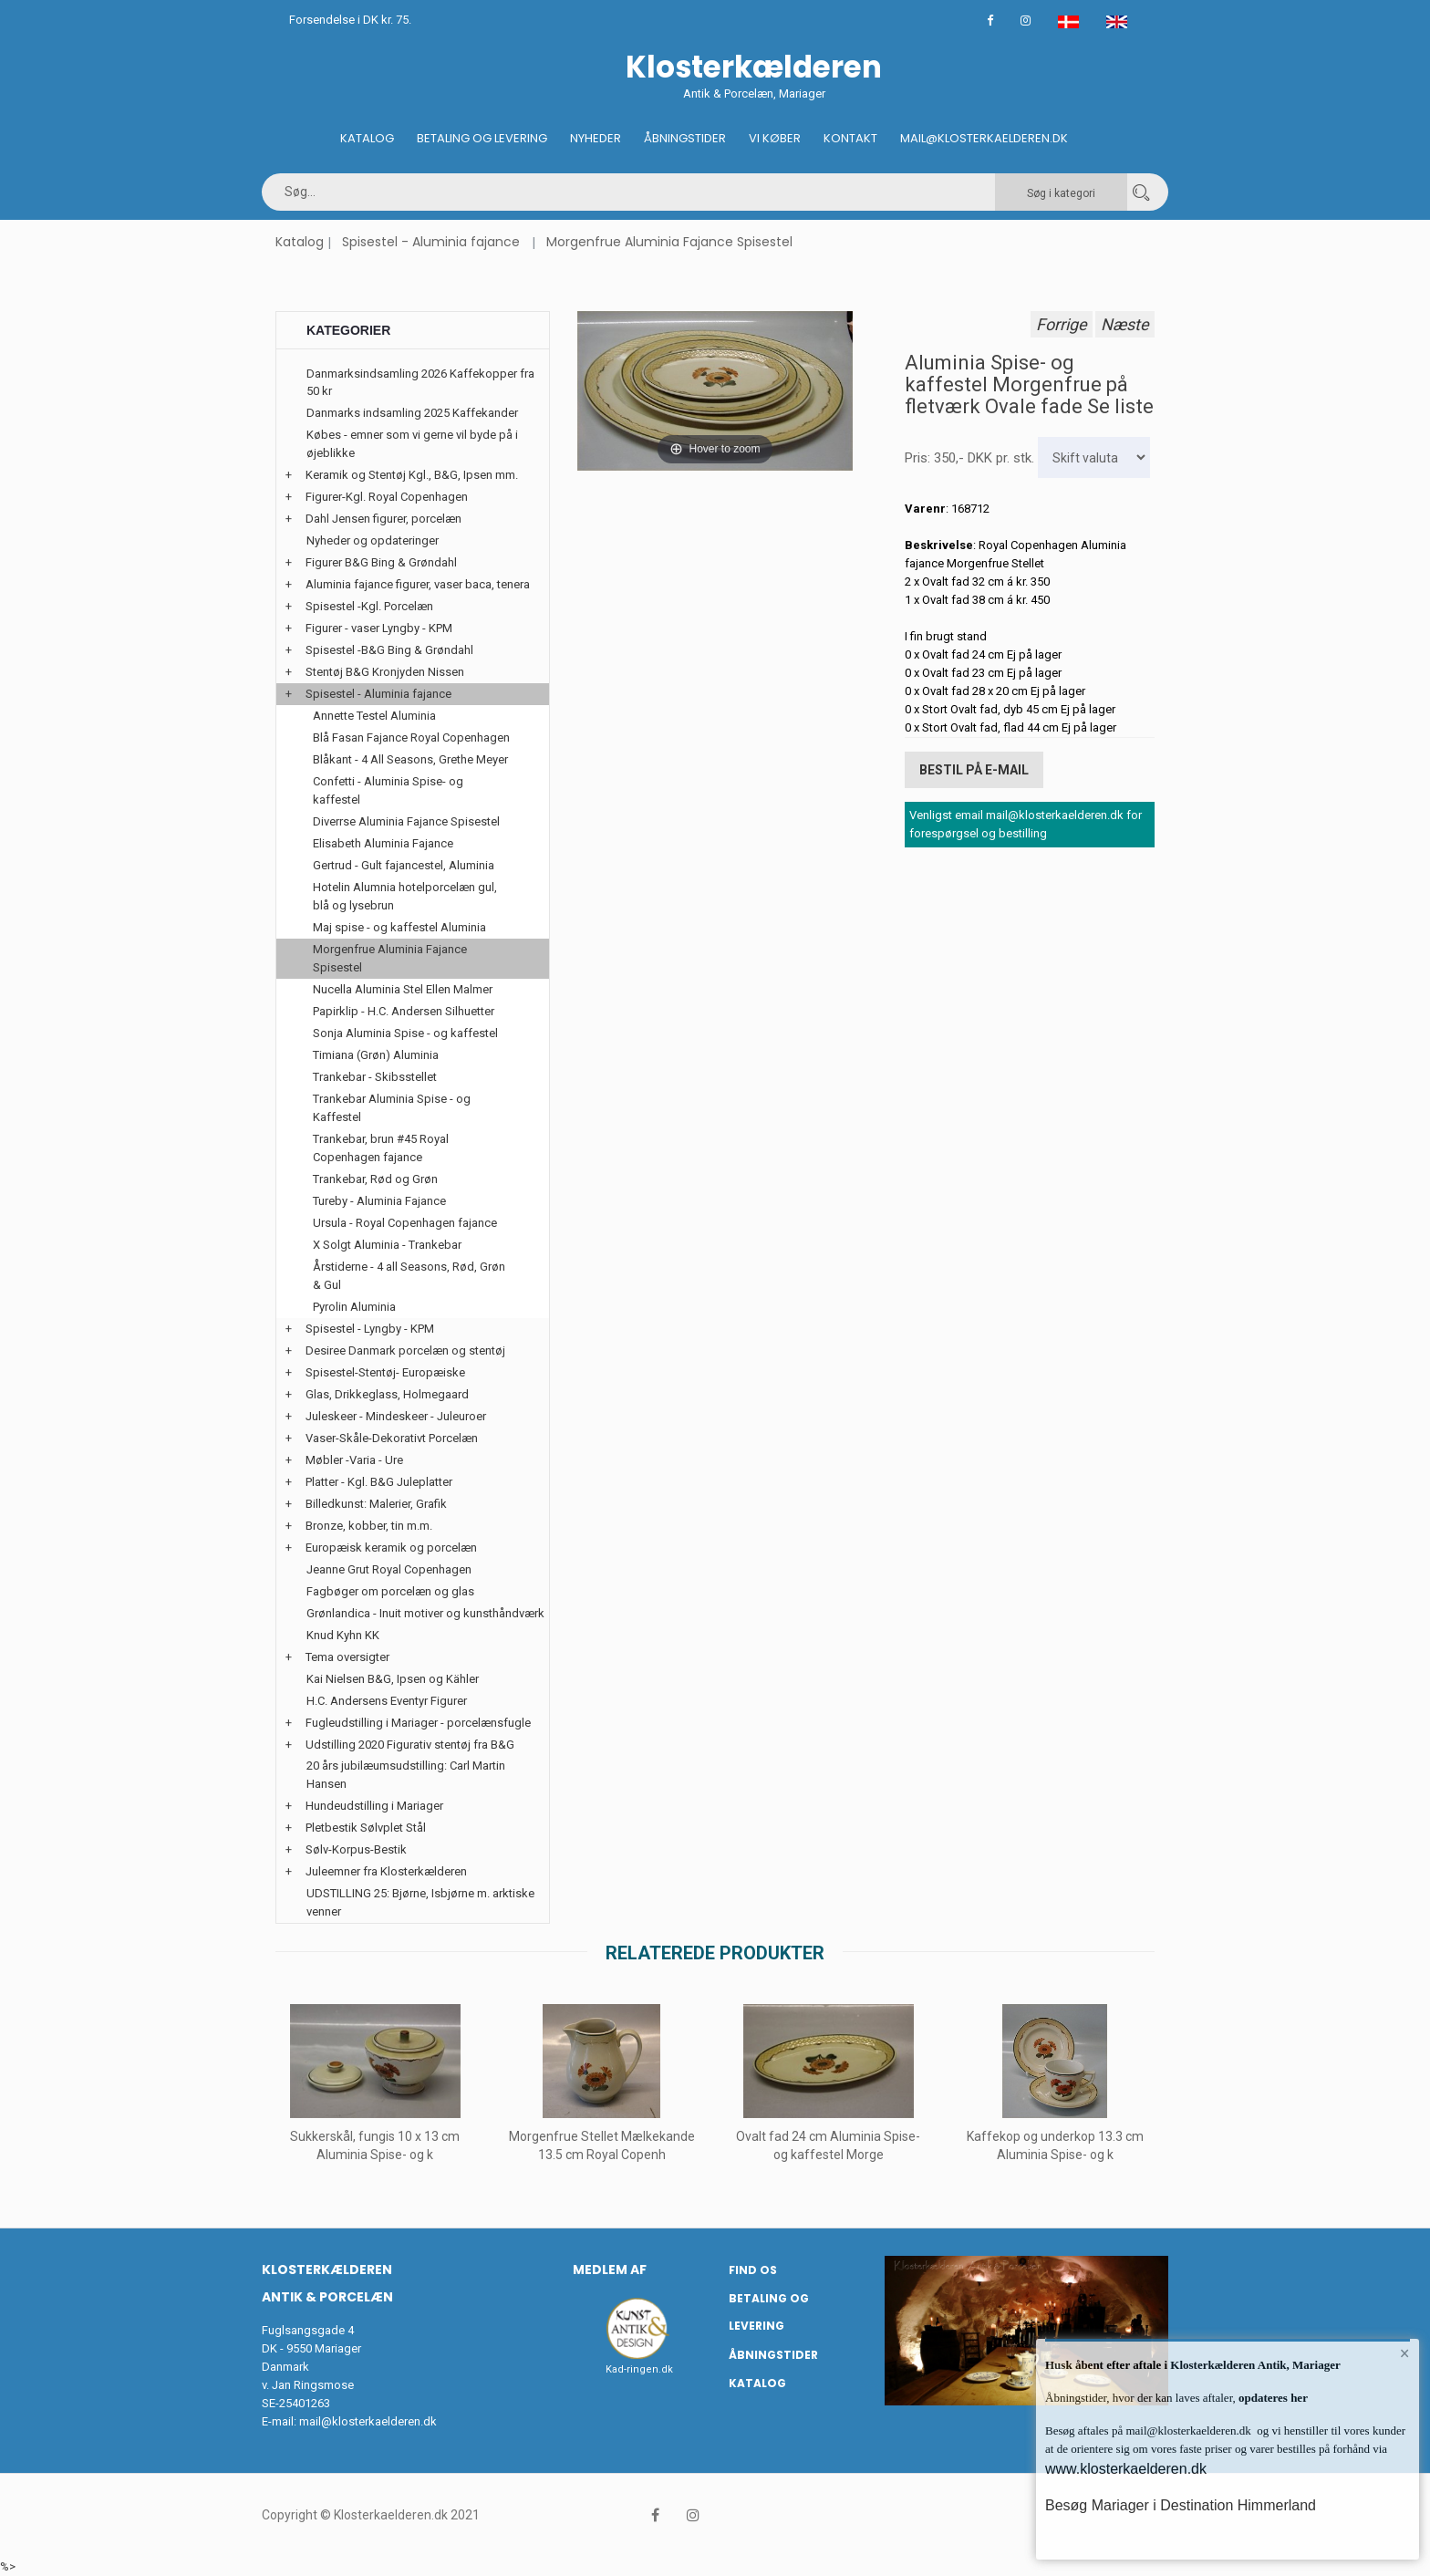  Describe the element at coordinates (410, 759) in the screenshot. I see `Blåkant - 4 All Seasons, Grethe Meyer` at that location.